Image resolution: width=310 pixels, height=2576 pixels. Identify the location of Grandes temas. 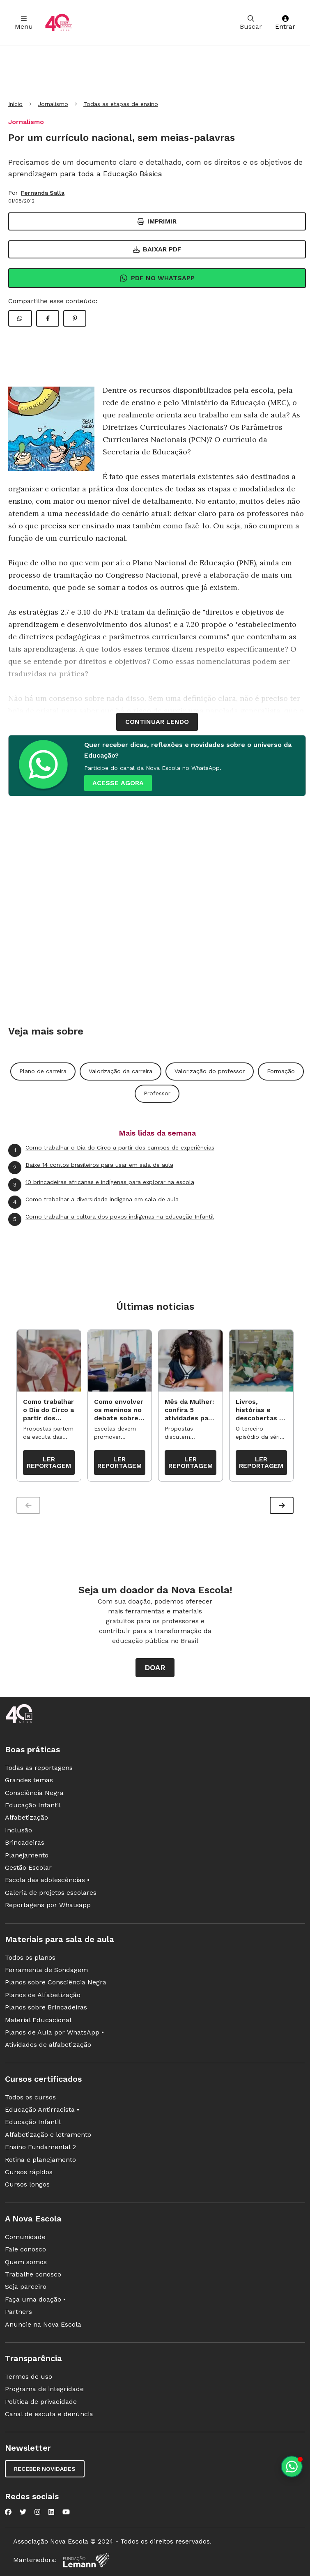
(29, 1780).